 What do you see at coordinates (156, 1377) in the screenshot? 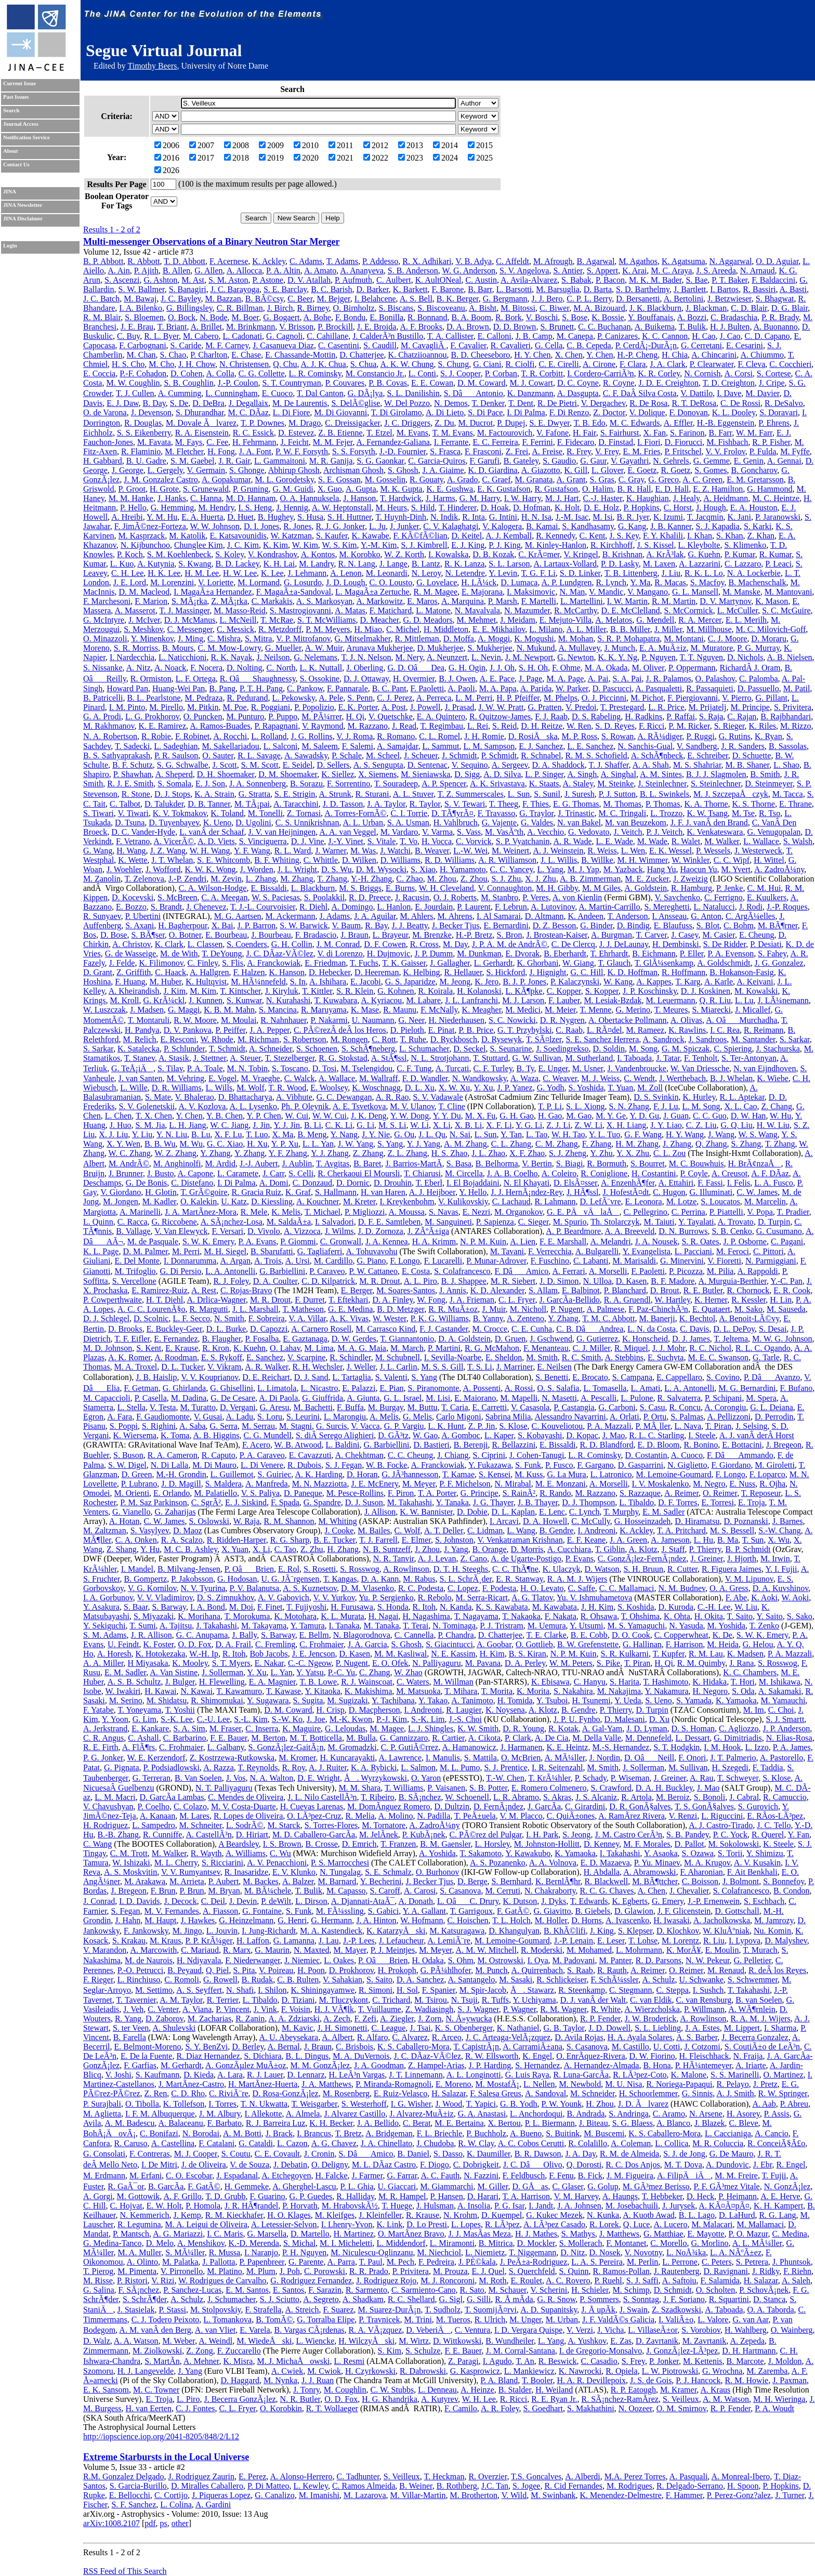
I see `J. B. Haislip` at bounding box center [156, 1377].